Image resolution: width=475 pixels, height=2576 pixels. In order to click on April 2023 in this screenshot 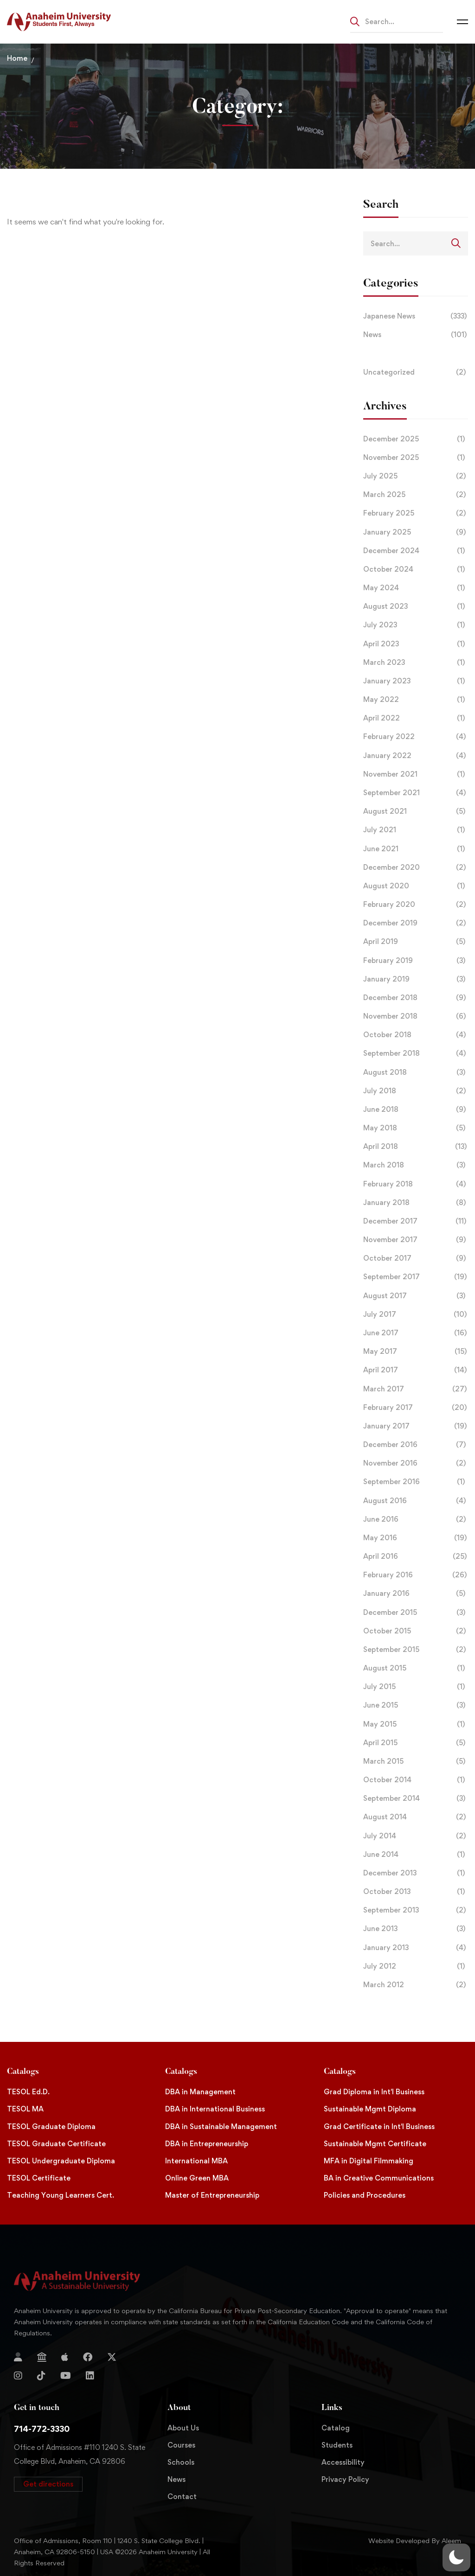, I will do `click(415, 644)`.